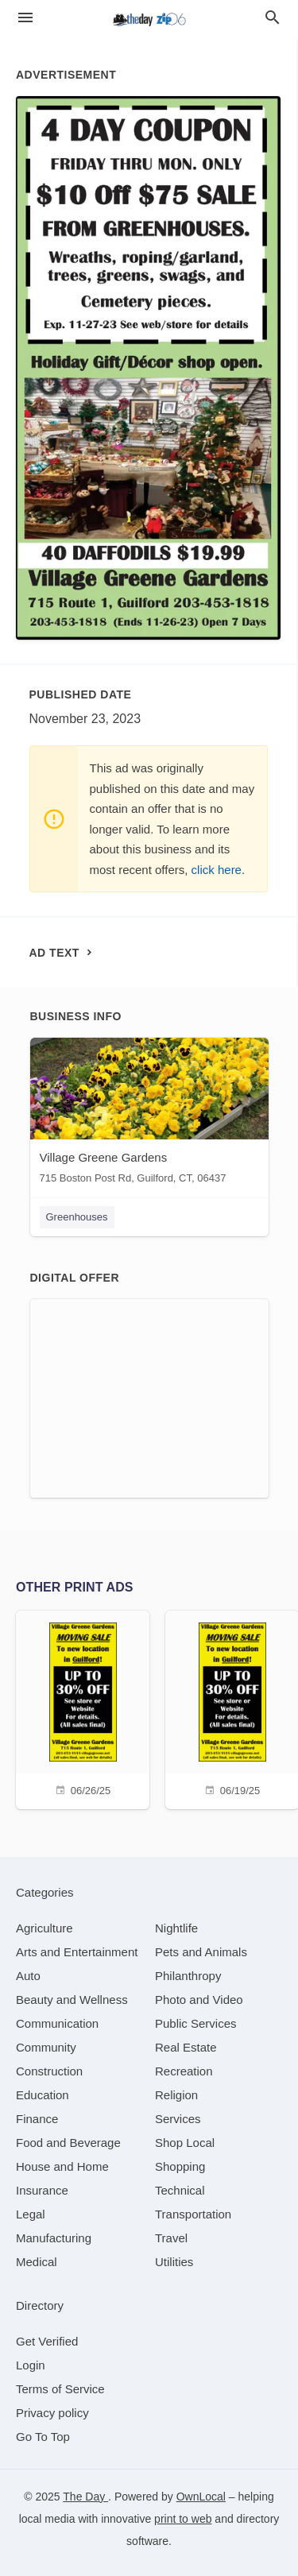 Image resolution: width=298 pixels, height=2576 pixels. What do you see at coordinates (196, 2023) in the screenshot?
I see `[category Public Services]` at bounding box center [196, 2023].